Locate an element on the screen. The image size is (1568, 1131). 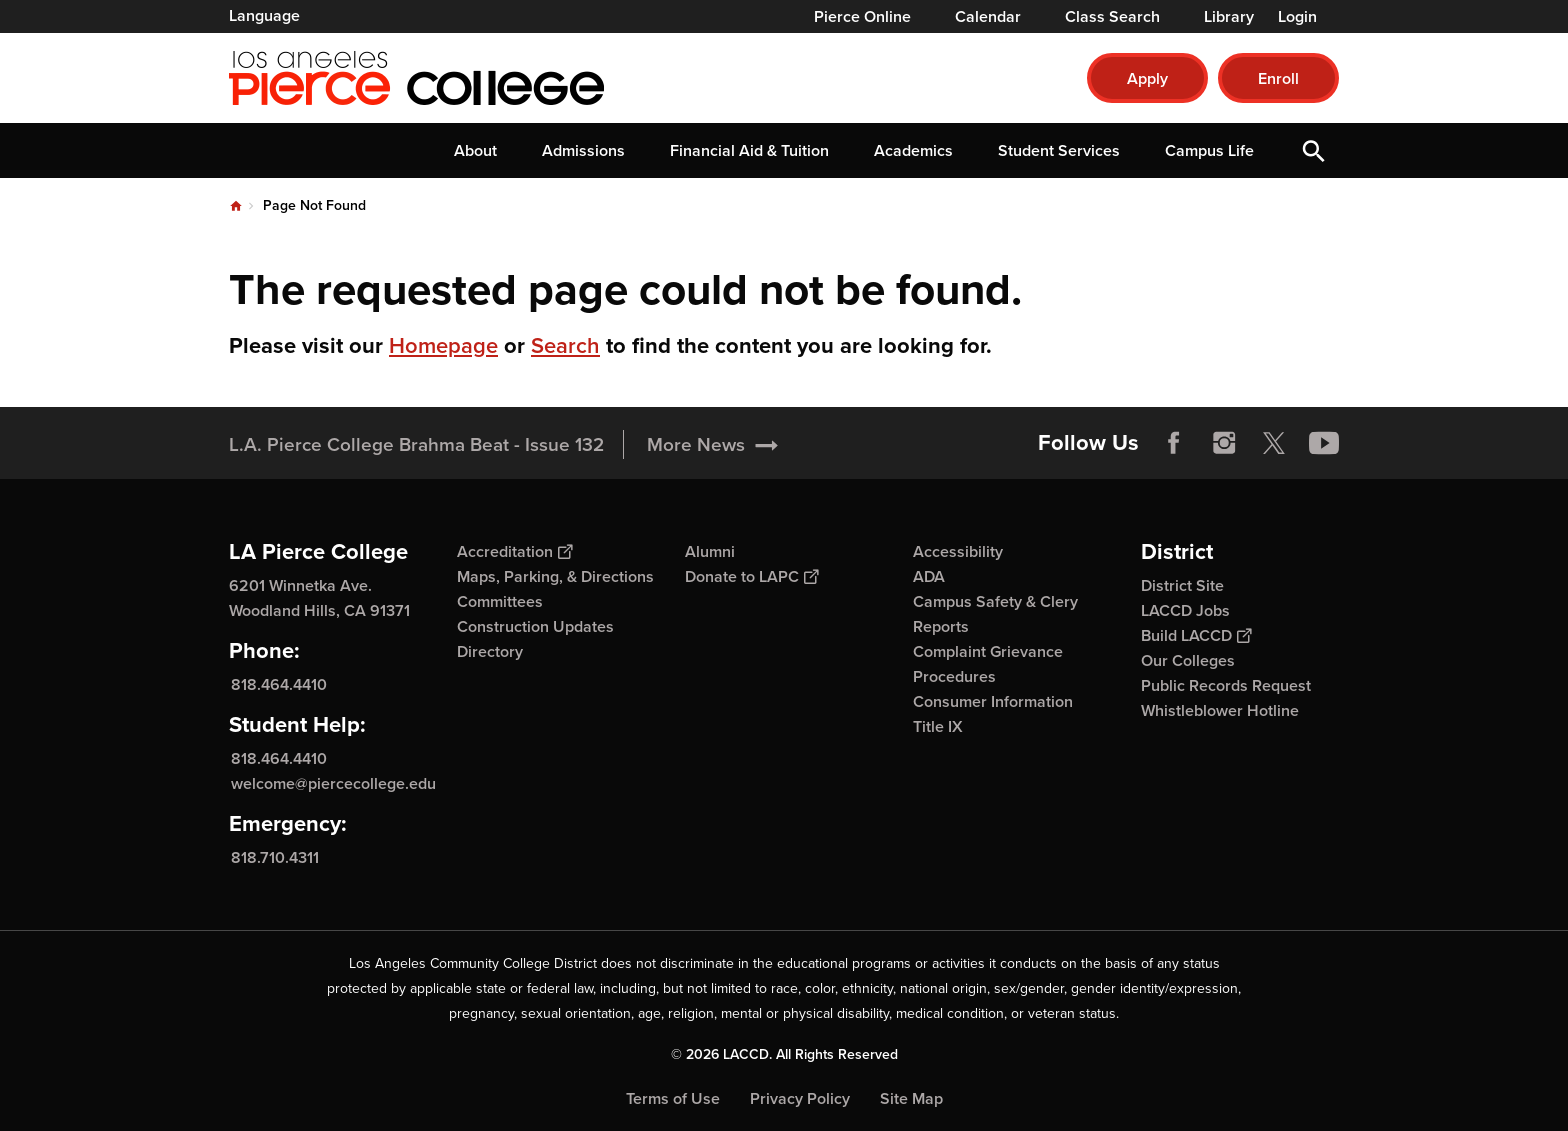
Home is located at coordinates (236, 206).